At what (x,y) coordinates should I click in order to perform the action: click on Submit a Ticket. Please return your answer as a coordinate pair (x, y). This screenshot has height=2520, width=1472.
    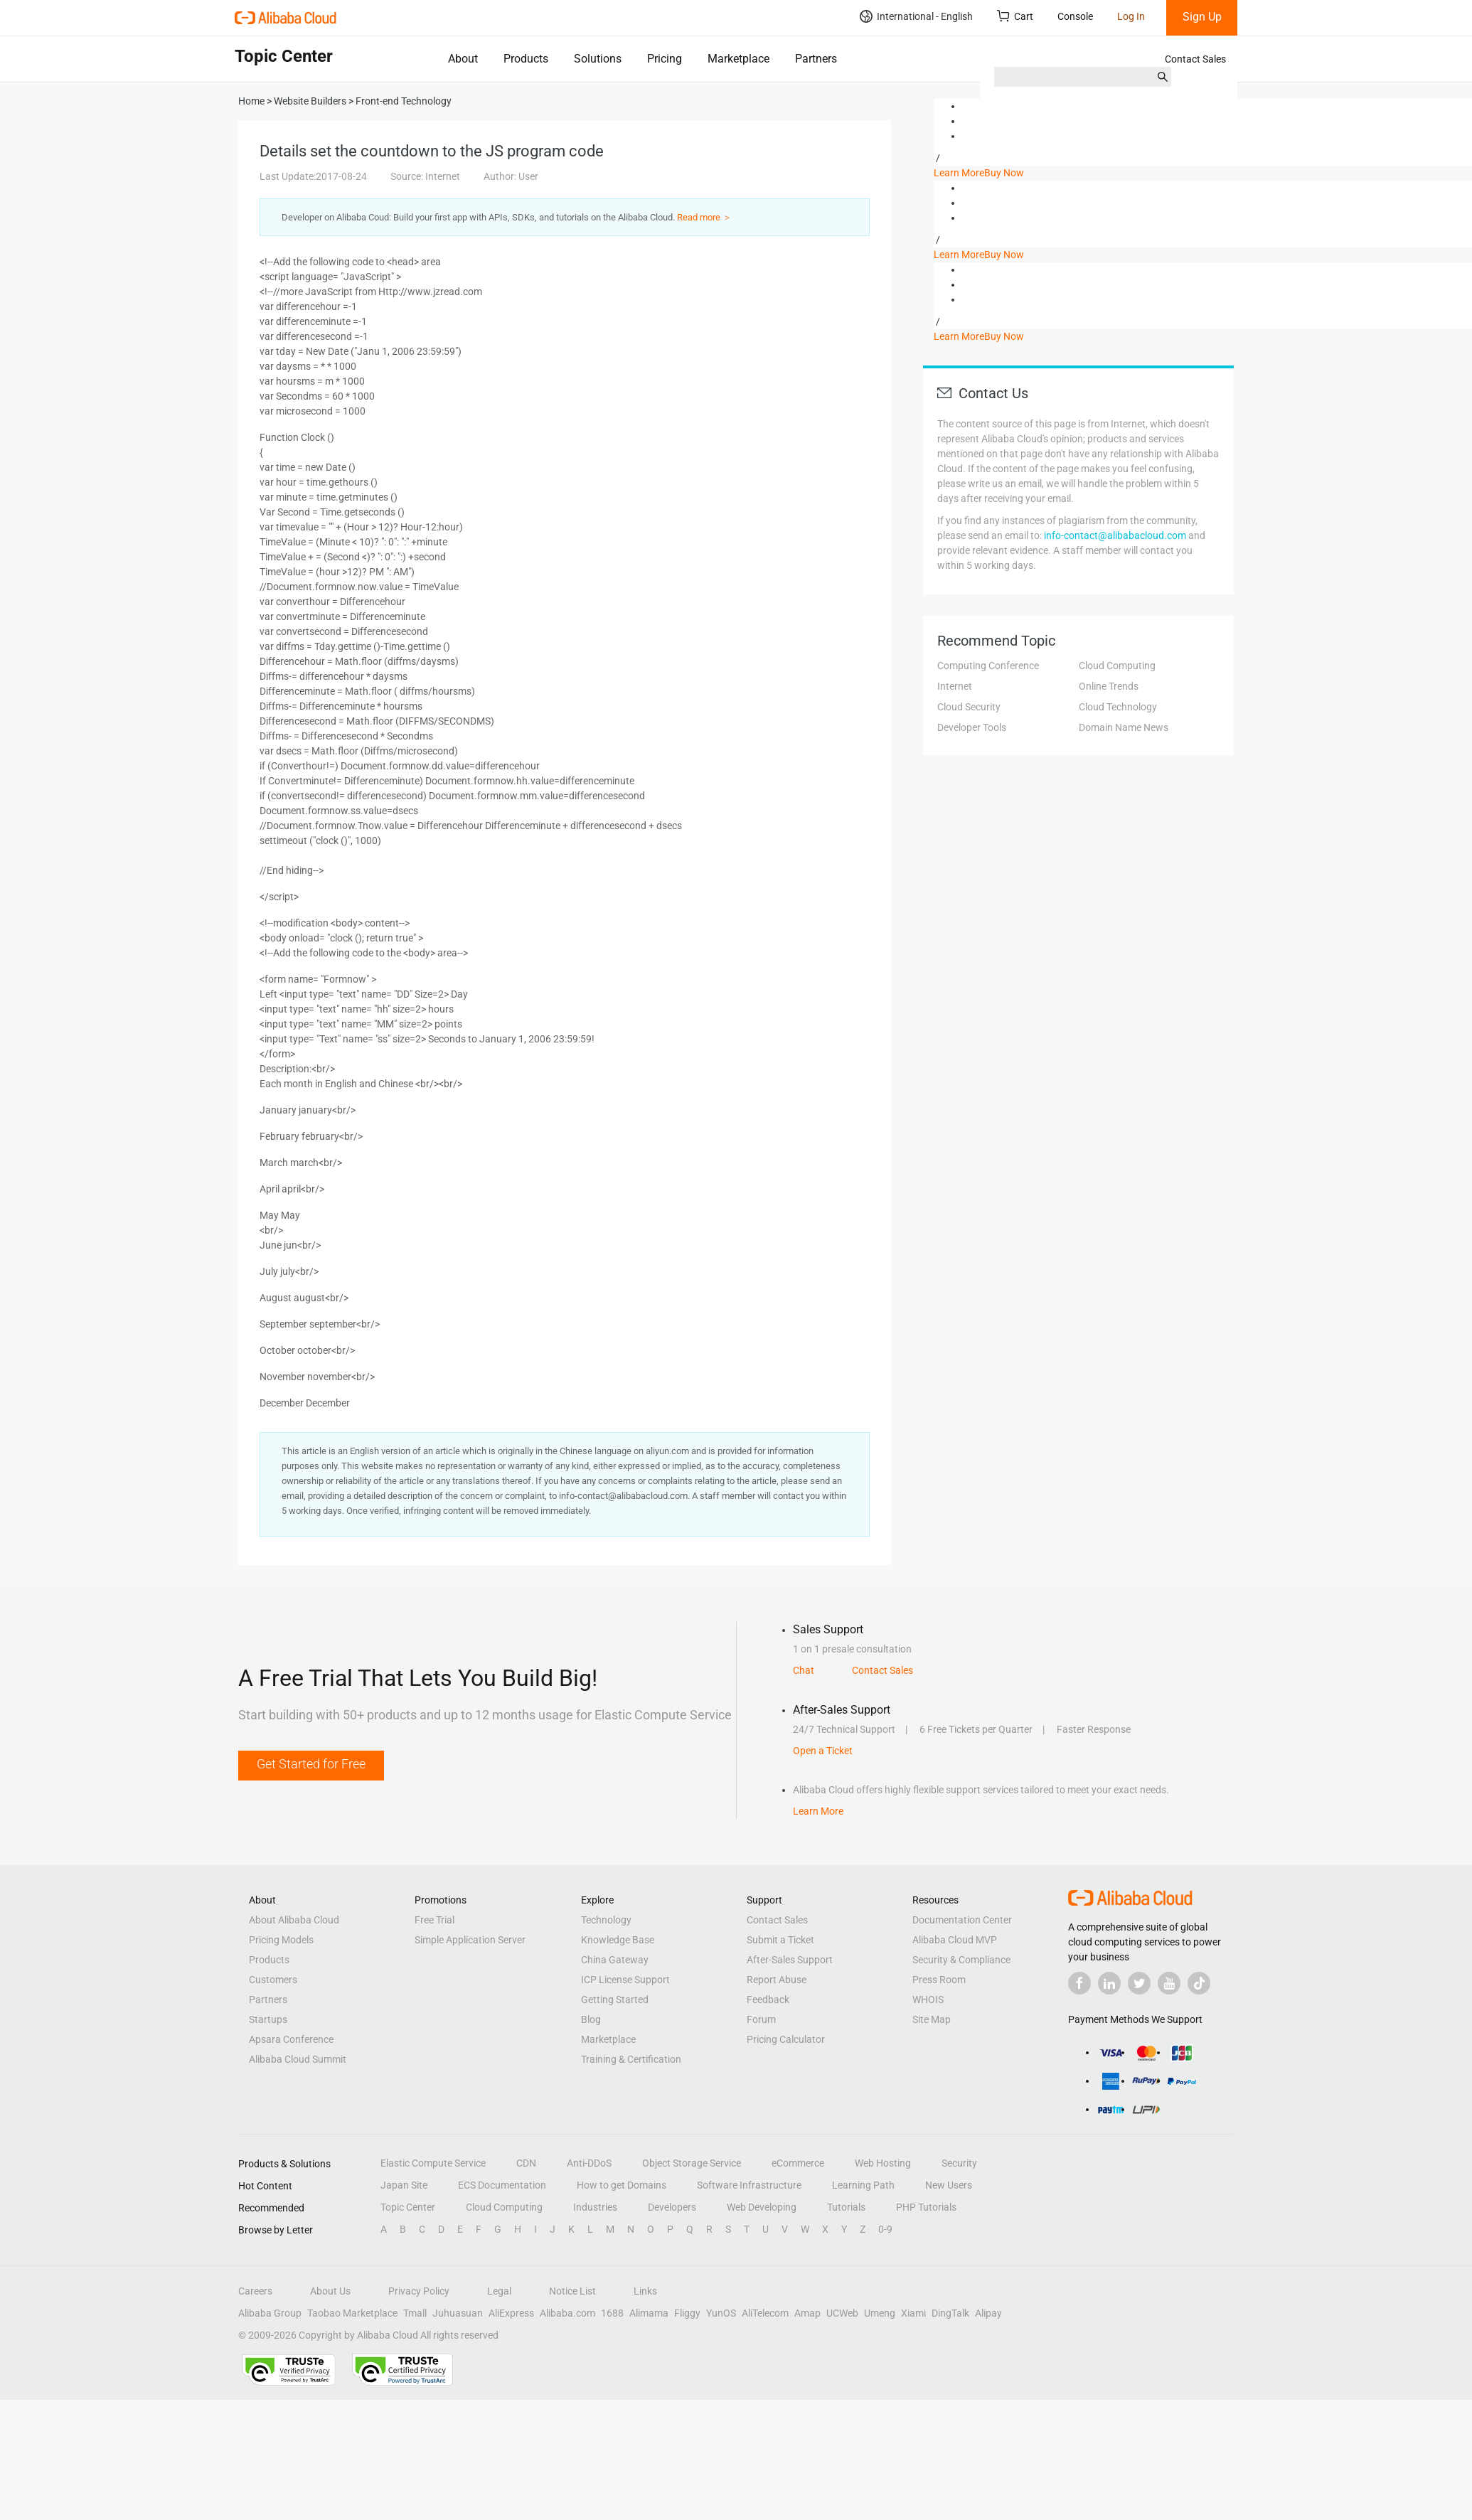
    Looking at the image, I should click on (780, 1939).